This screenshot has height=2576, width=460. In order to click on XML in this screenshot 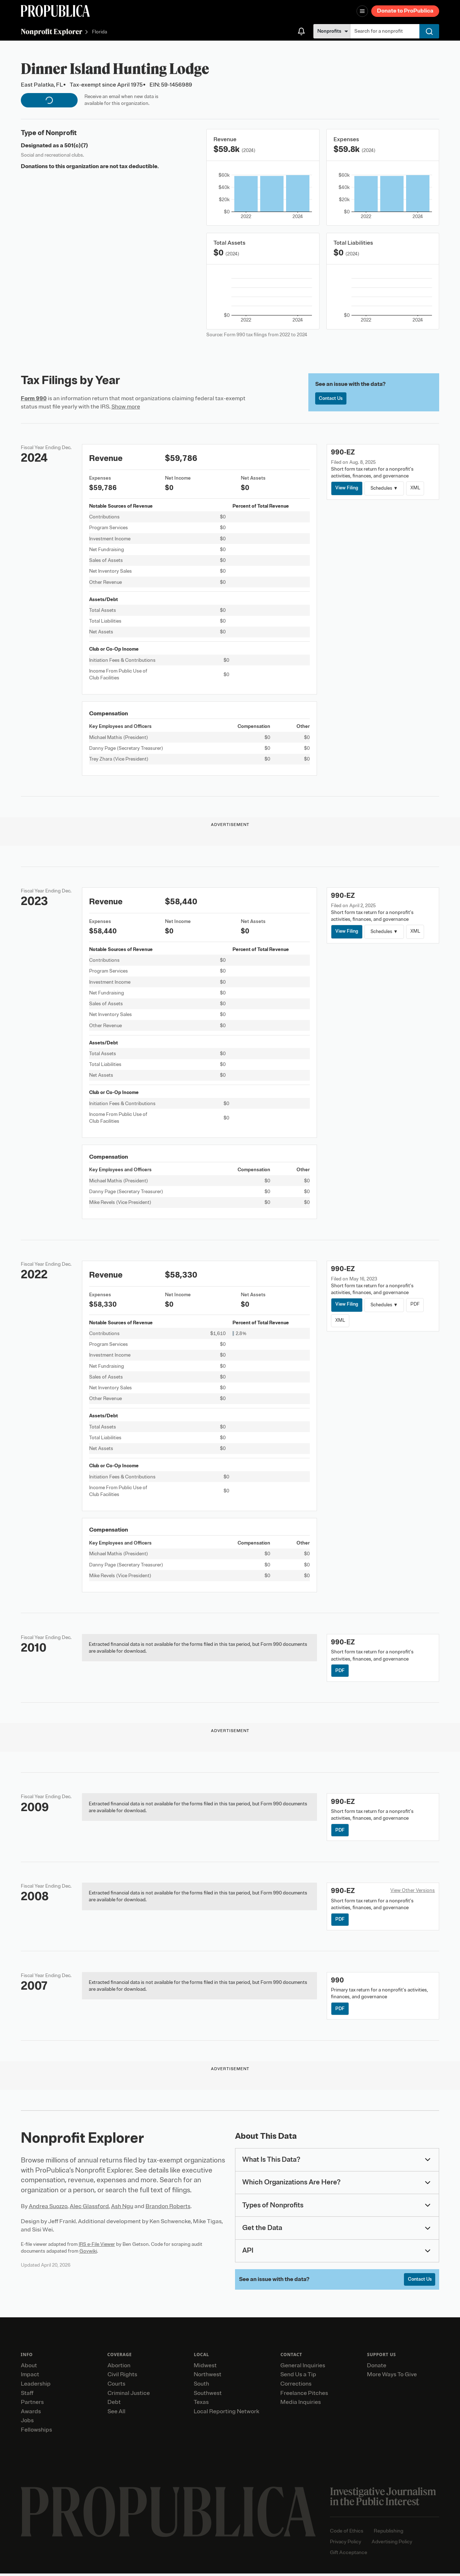, I will do `click(416, 488)`.